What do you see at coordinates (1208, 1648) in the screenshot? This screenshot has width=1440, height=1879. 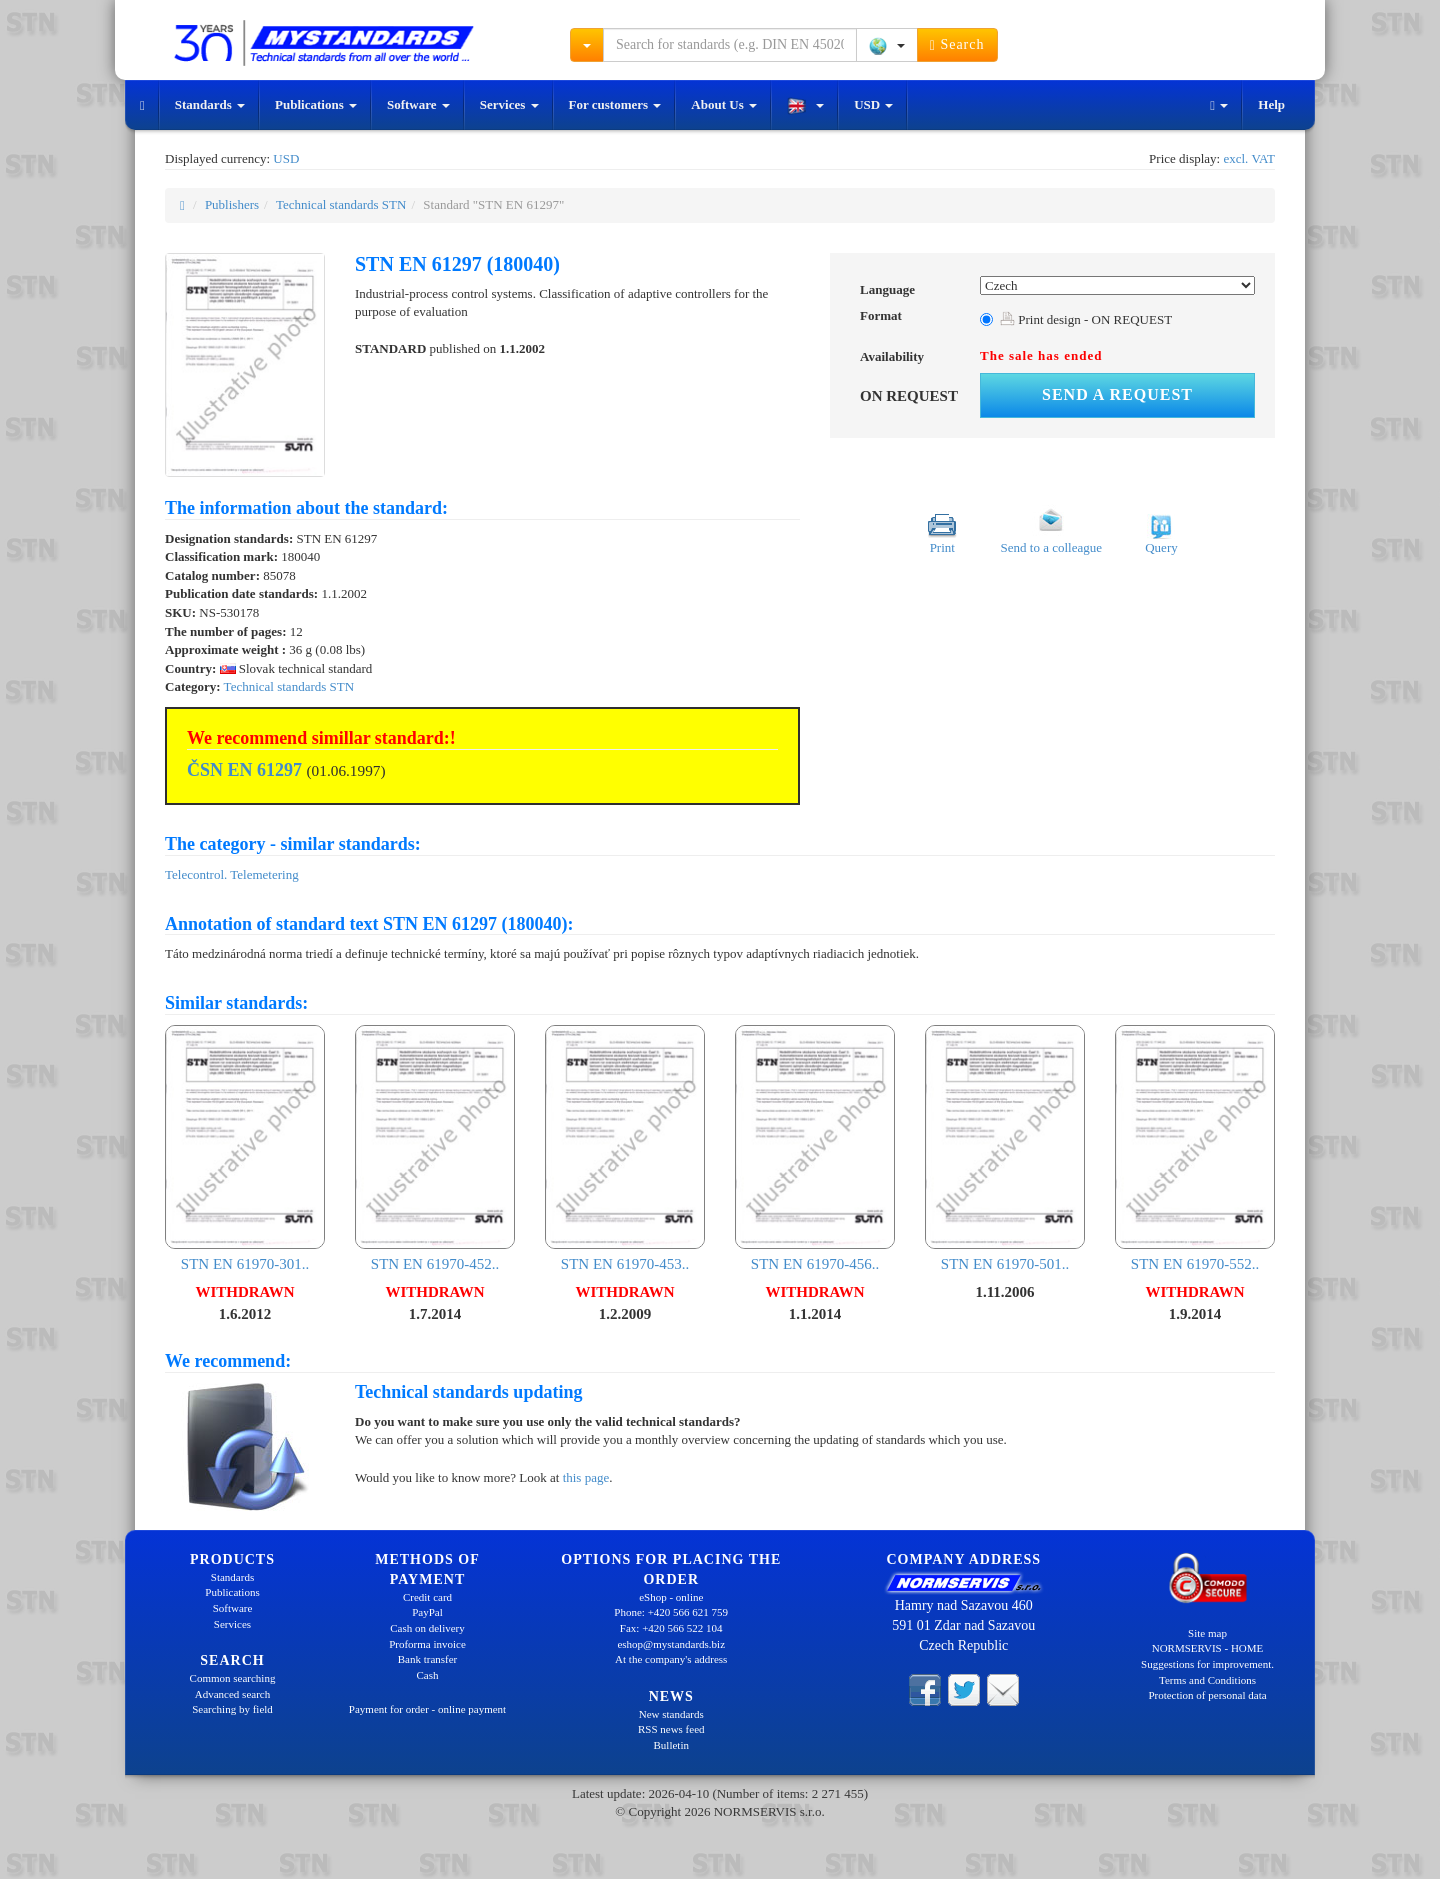 I see `NORMSERVIS - HOME` at bounding box center [1208, 1648].